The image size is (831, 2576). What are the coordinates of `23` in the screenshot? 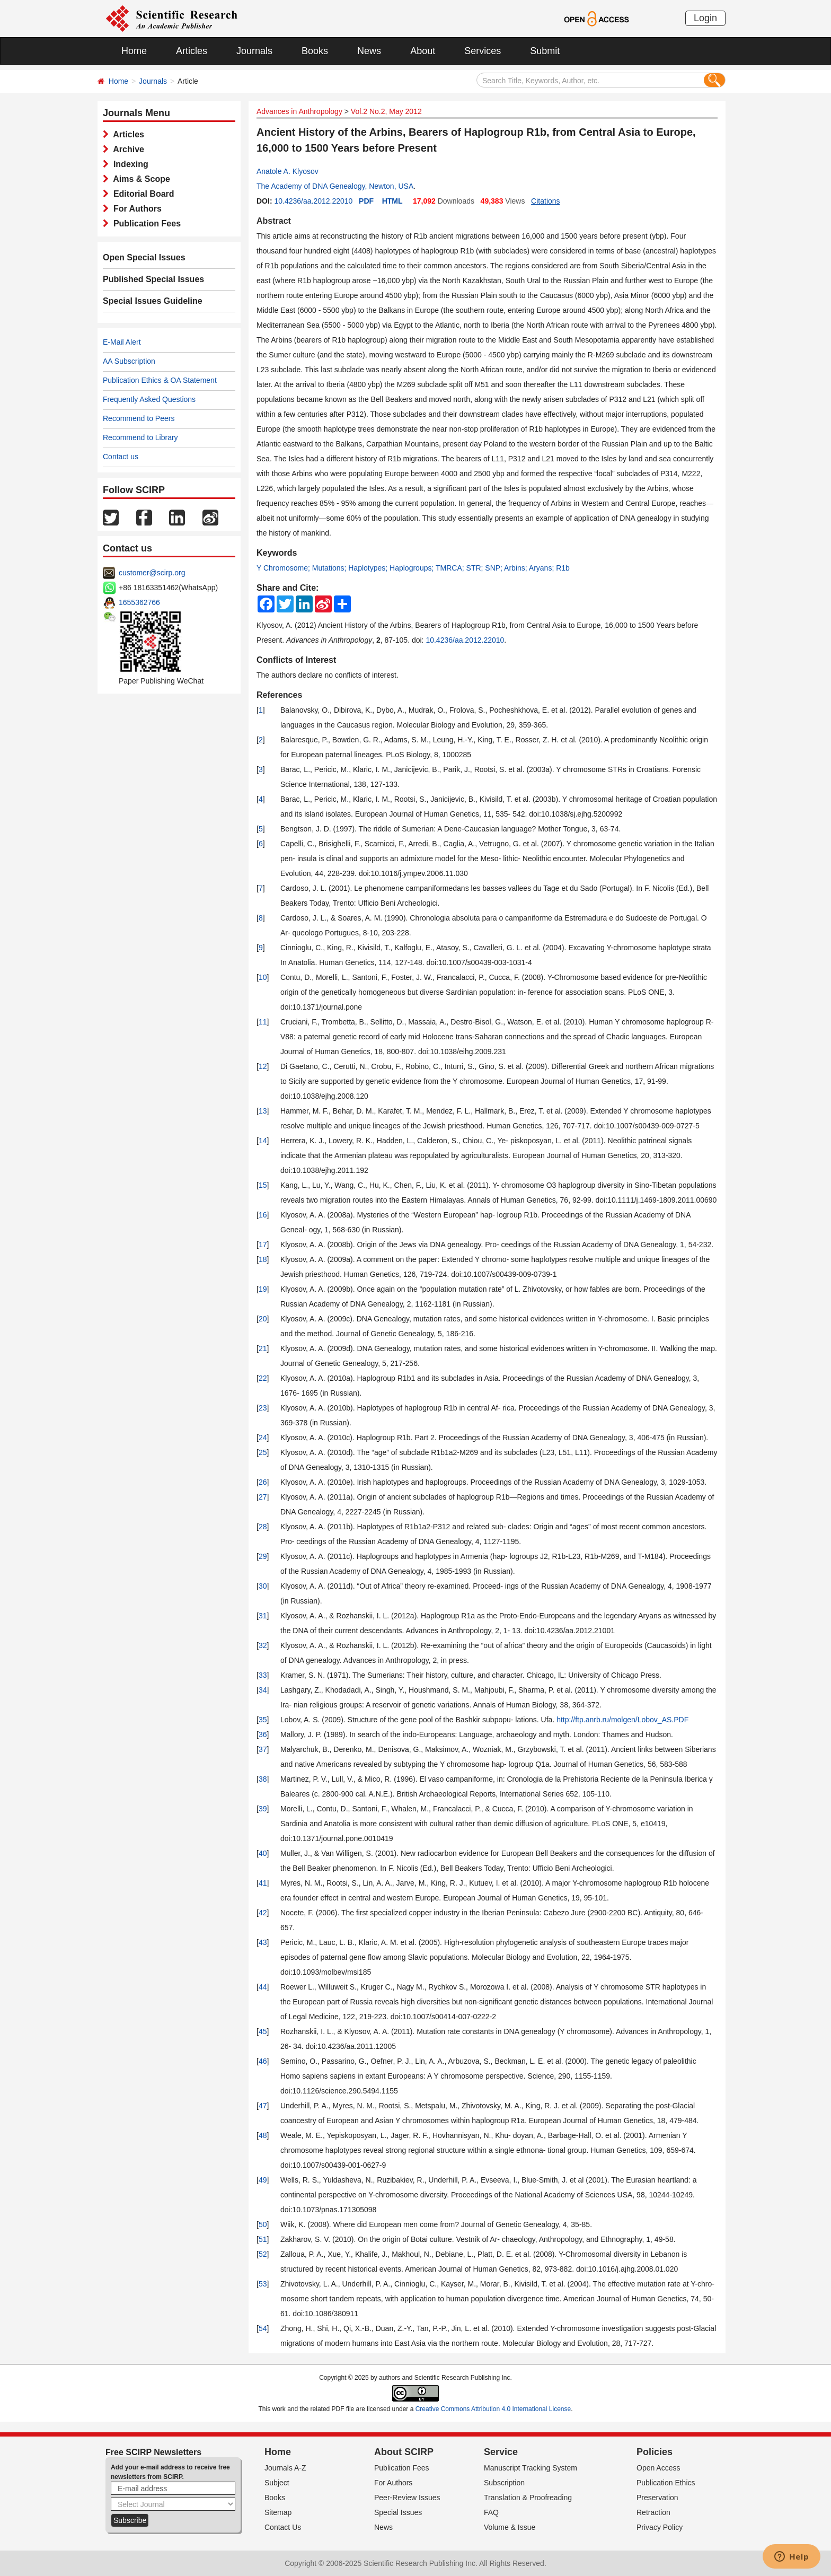 It's located at (263, 1408).